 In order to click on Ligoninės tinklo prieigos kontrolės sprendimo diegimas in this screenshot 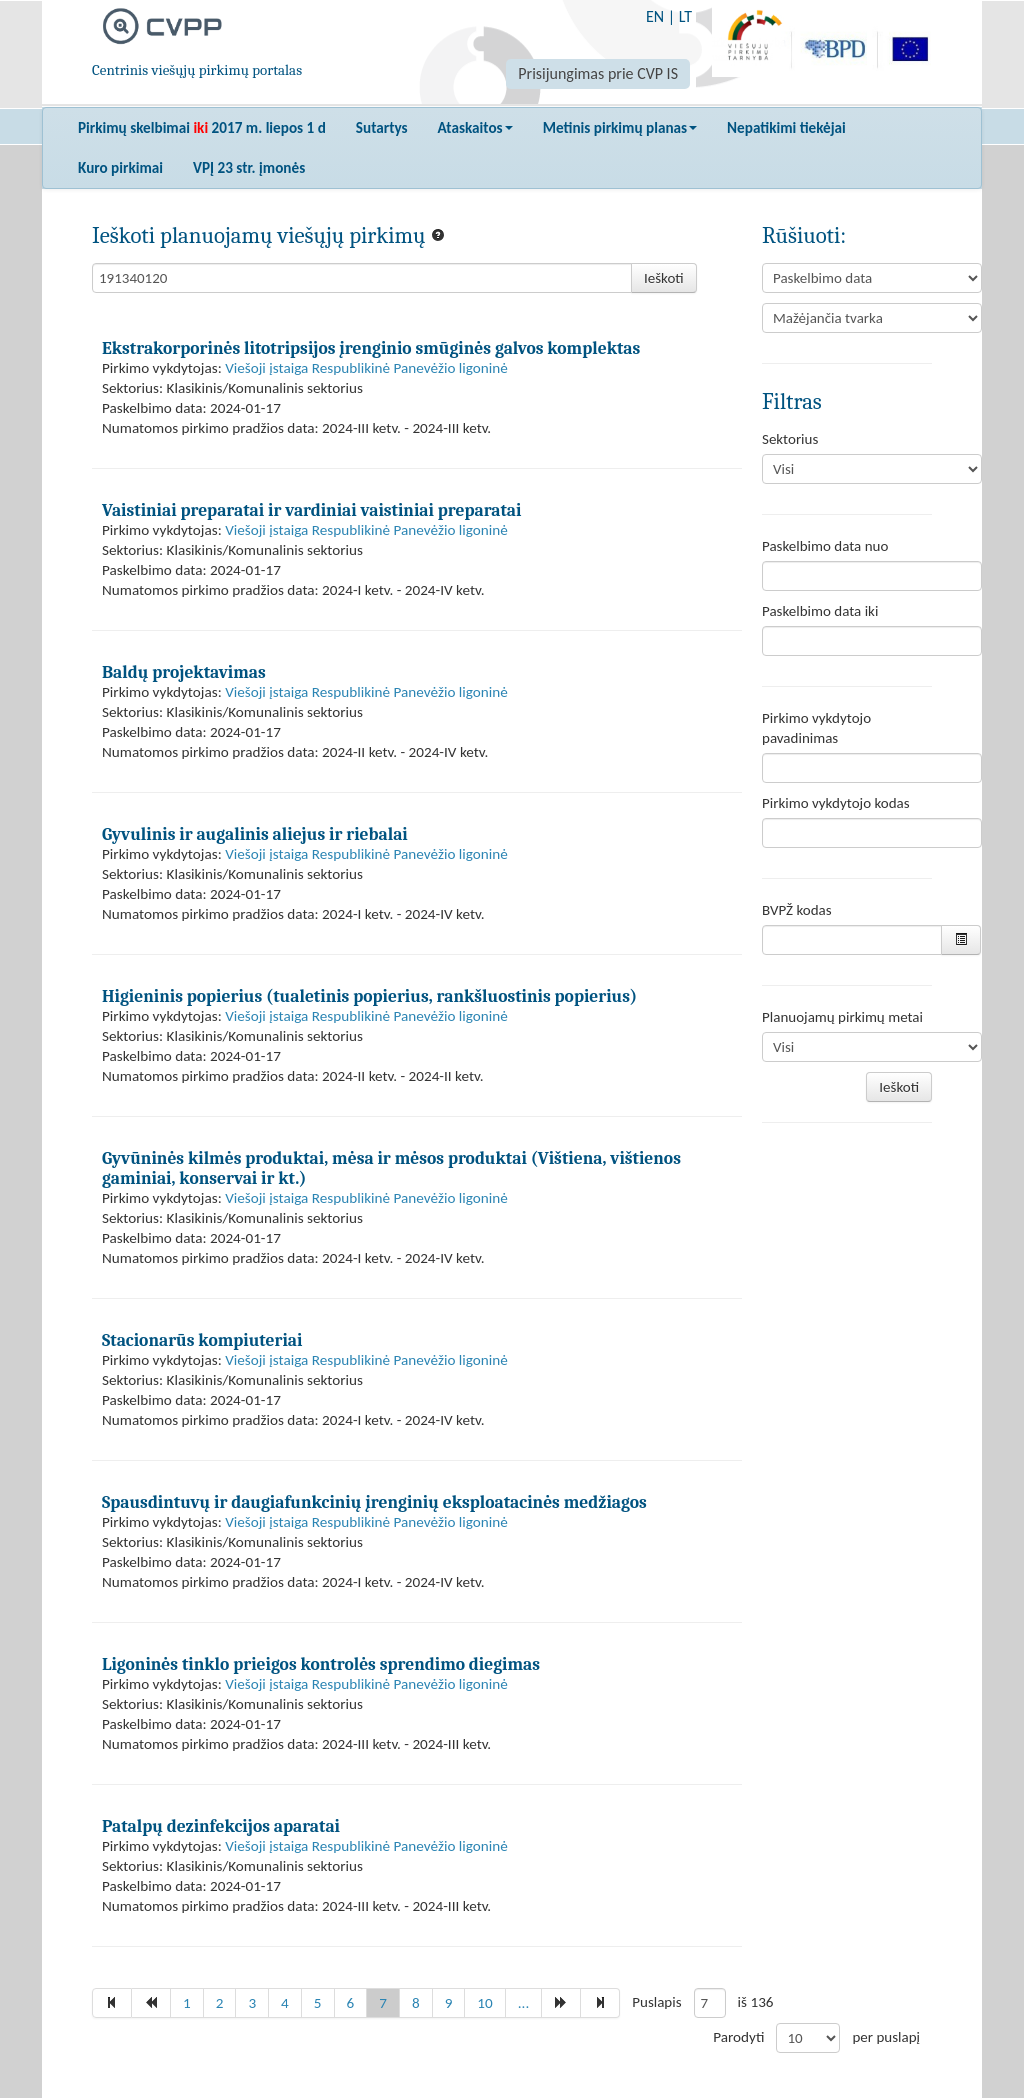, I will do `click(321, 1664)`.